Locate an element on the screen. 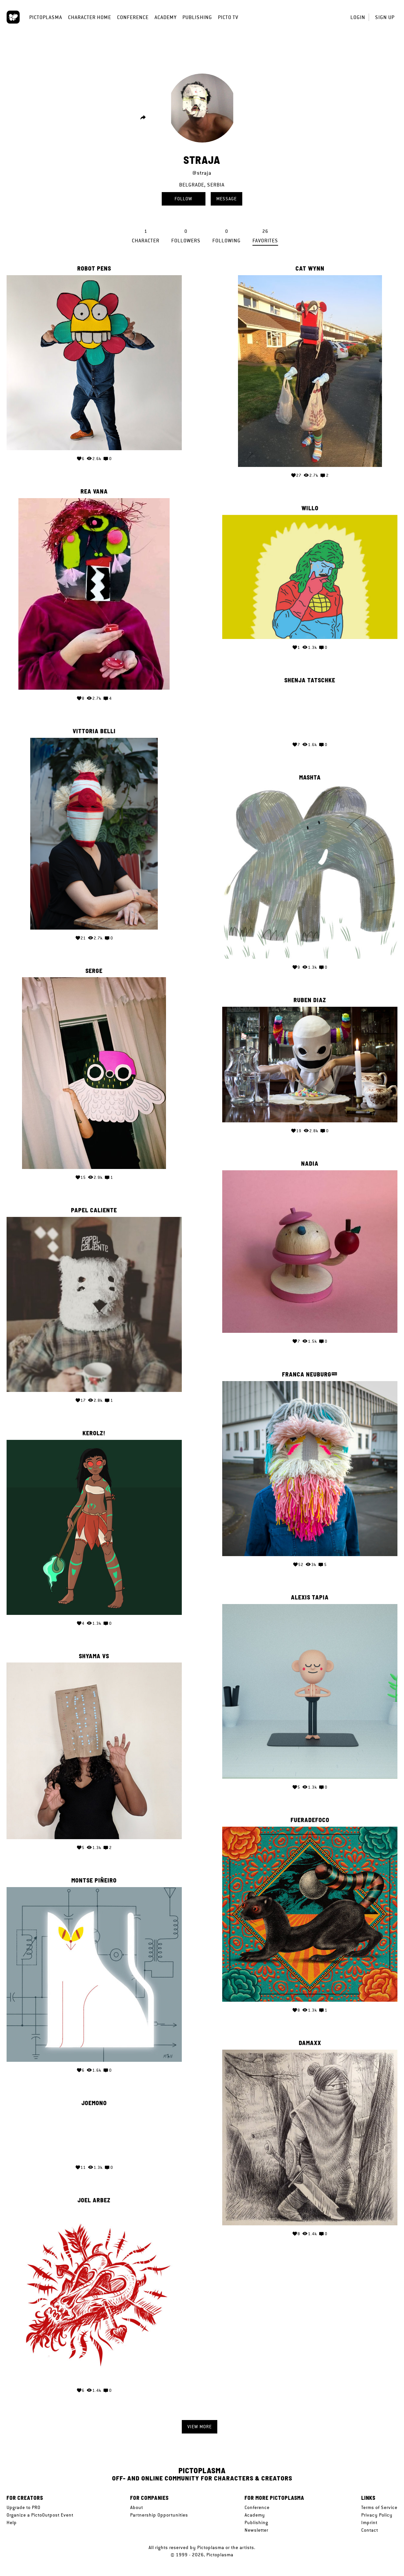  About is located at coordinates (136, 2507).